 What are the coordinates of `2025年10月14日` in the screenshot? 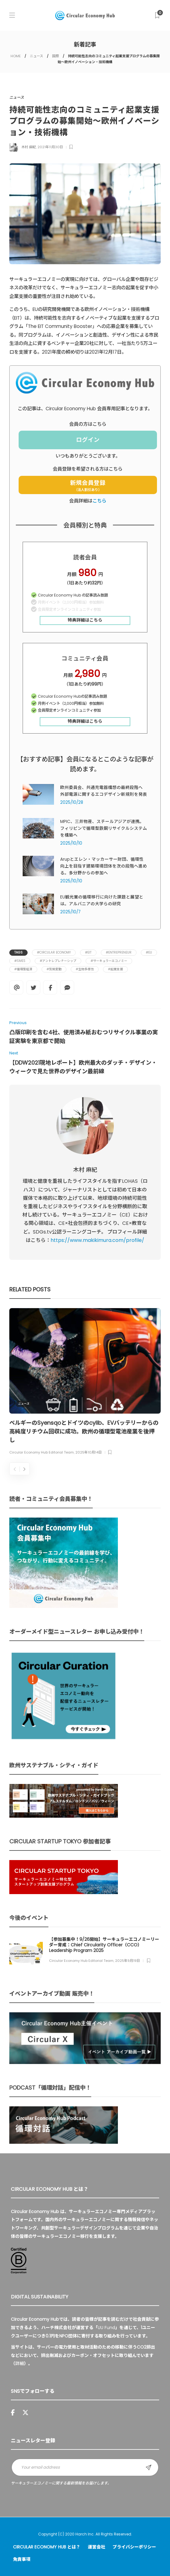 It's located at (88, 1452).